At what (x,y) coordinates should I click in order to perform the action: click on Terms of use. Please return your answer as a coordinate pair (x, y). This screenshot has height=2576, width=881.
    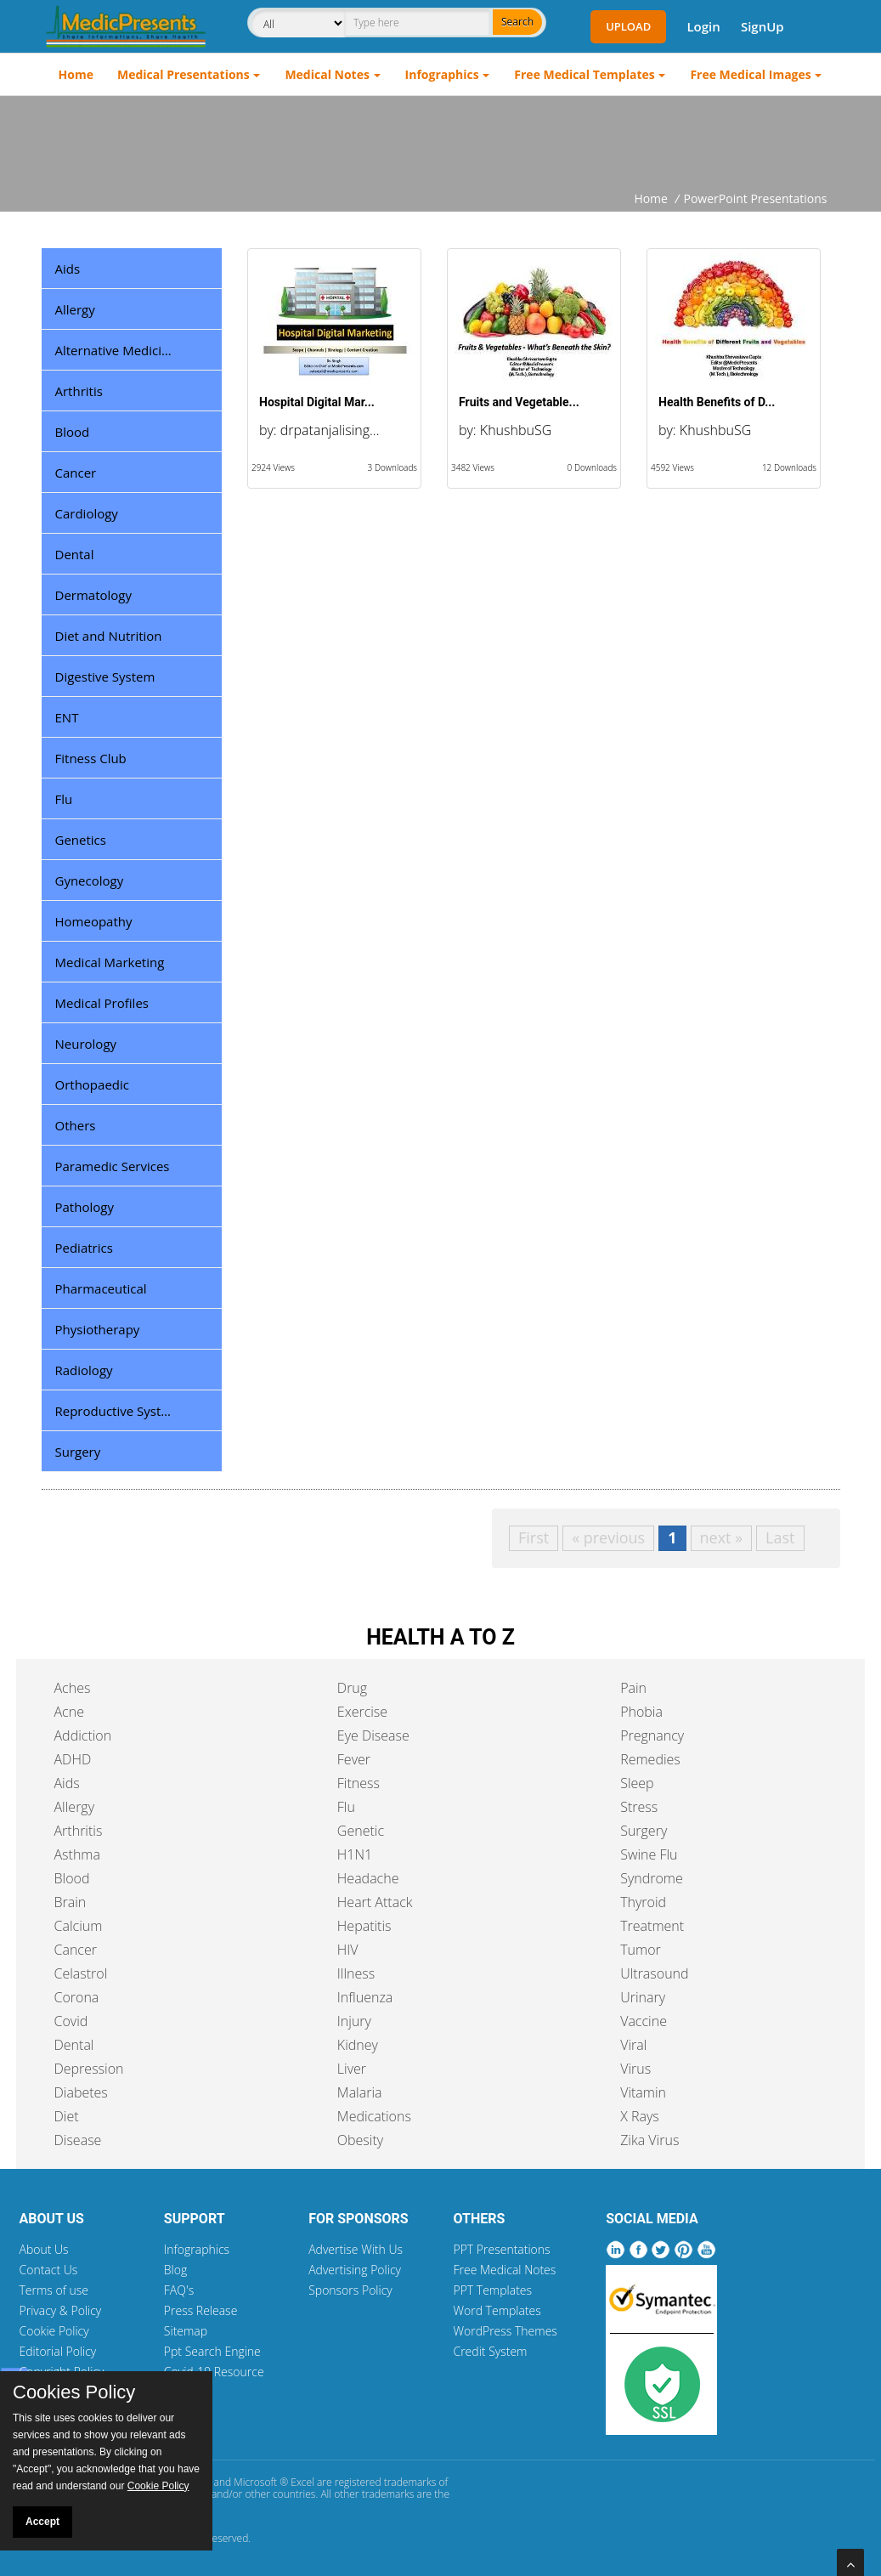
    Looking at the image, I should click on (54, 2290).